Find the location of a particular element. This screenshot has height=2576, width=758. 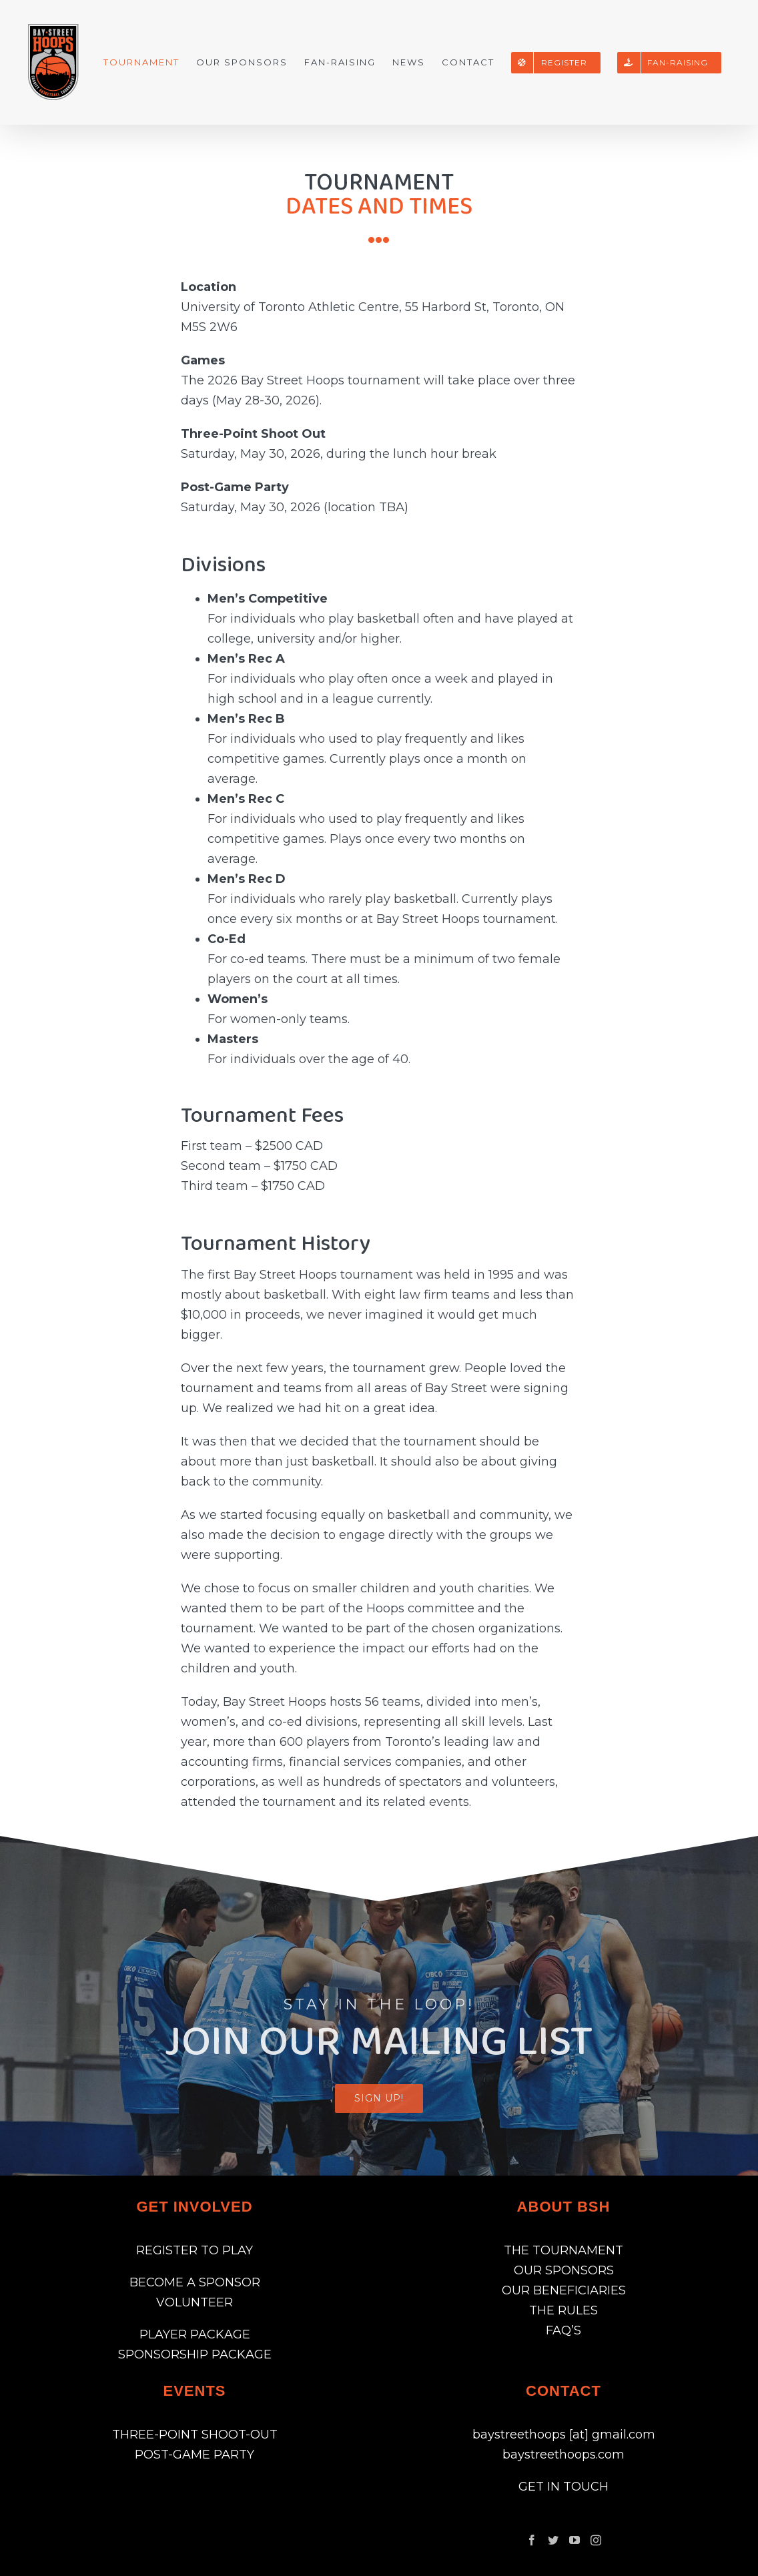

THREE-POINT SHOOT-OUT is located at coordinates (195, 2434).